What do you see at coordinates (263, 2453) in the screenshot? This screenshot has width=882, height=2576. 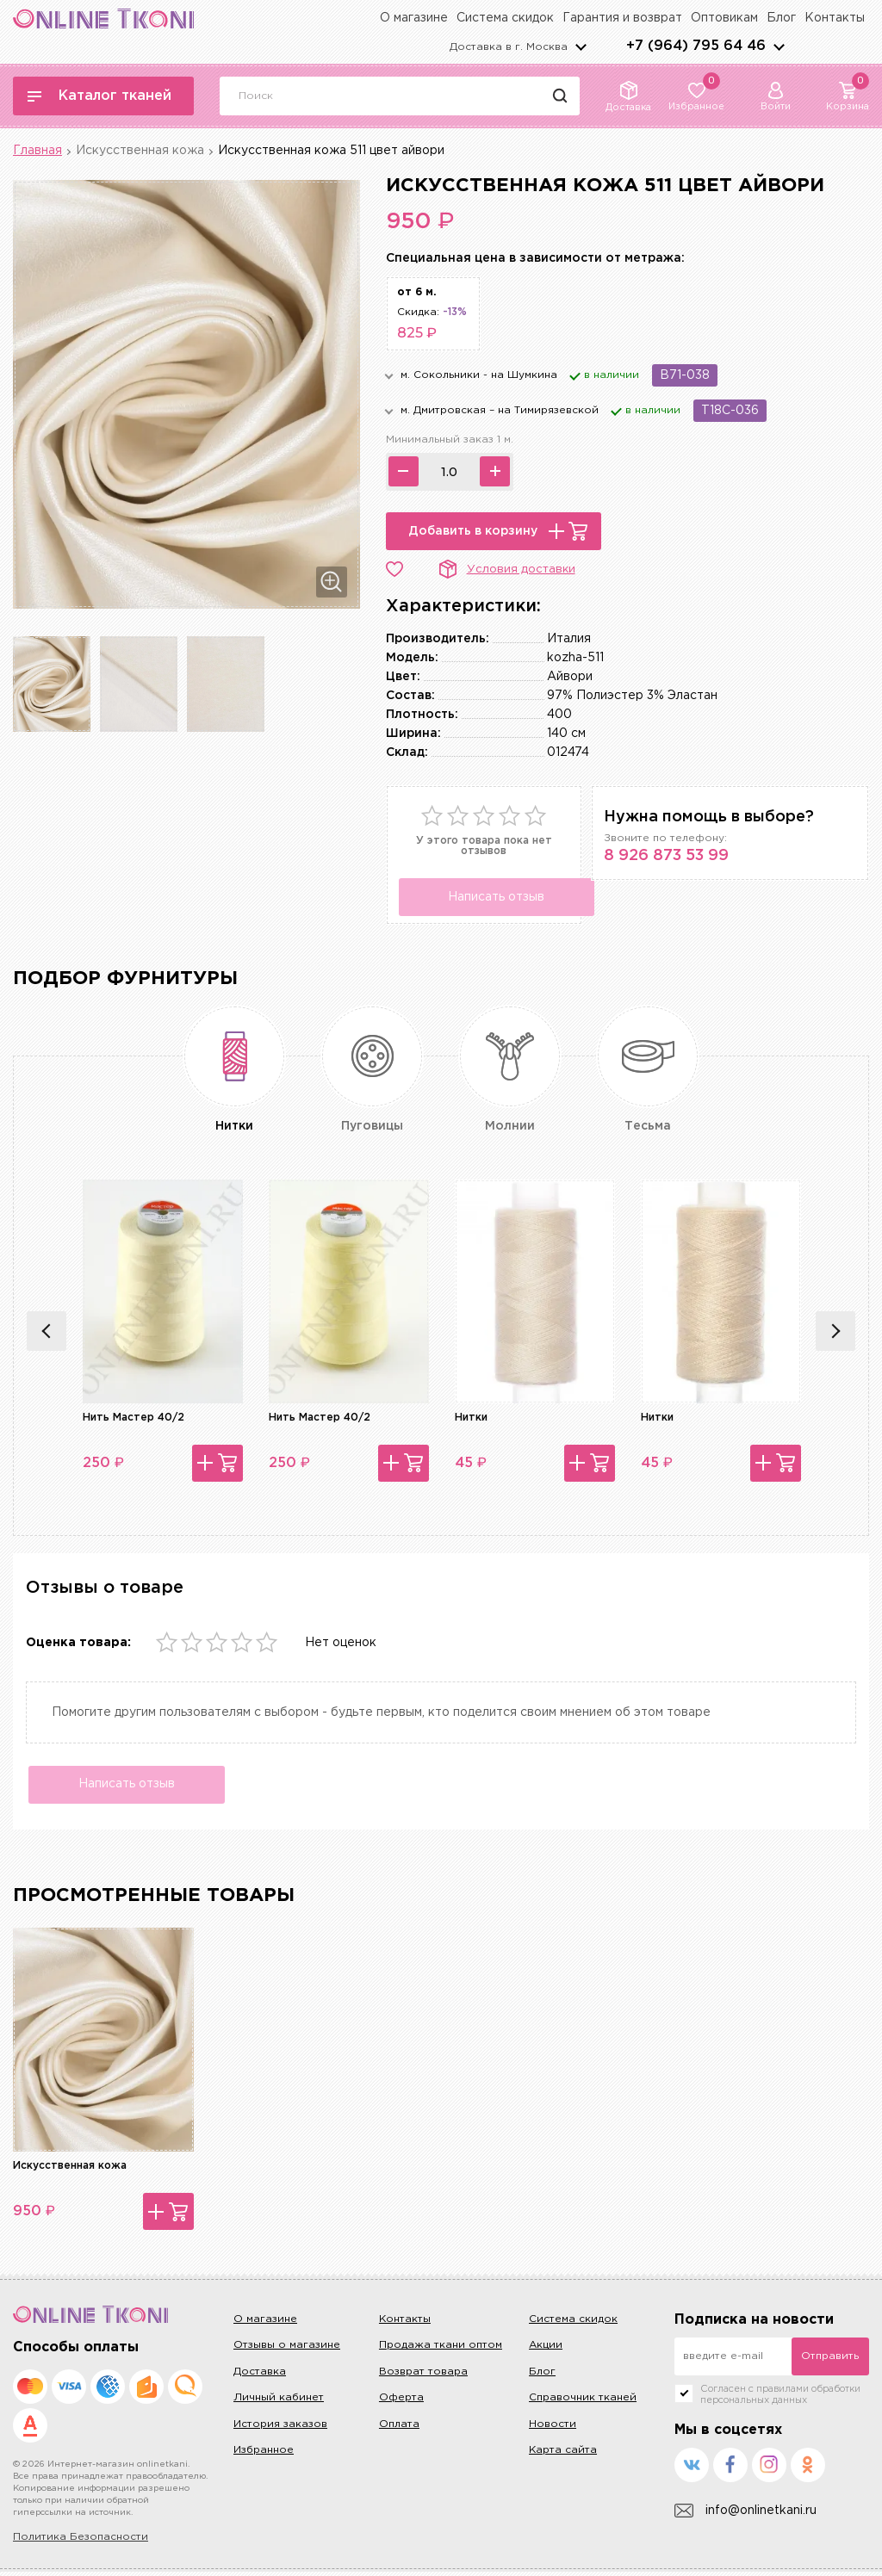 I see `Избранное` at bounding box center [263, 2453].